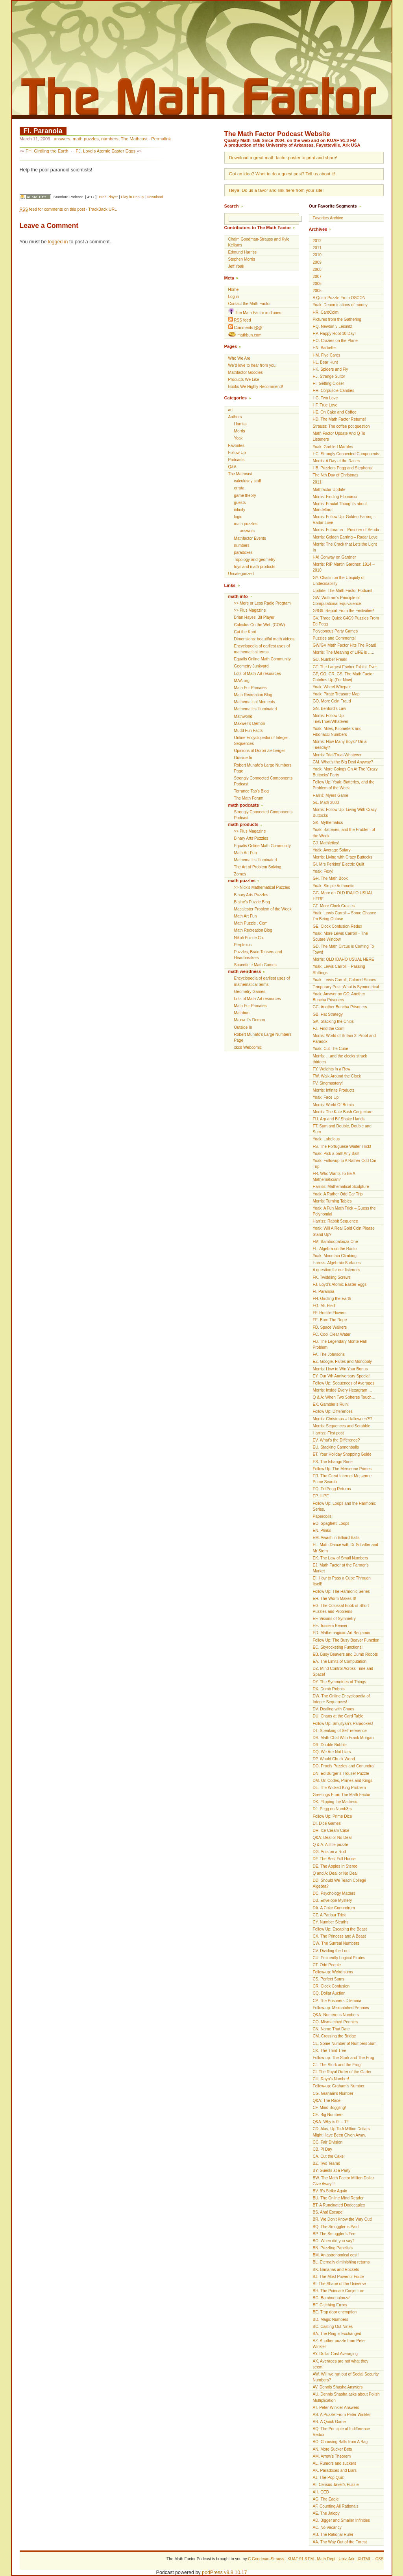  Describe the element at coordinates (328, 2115) in the screenshot. I see `CE. Big Numbers` at that location.